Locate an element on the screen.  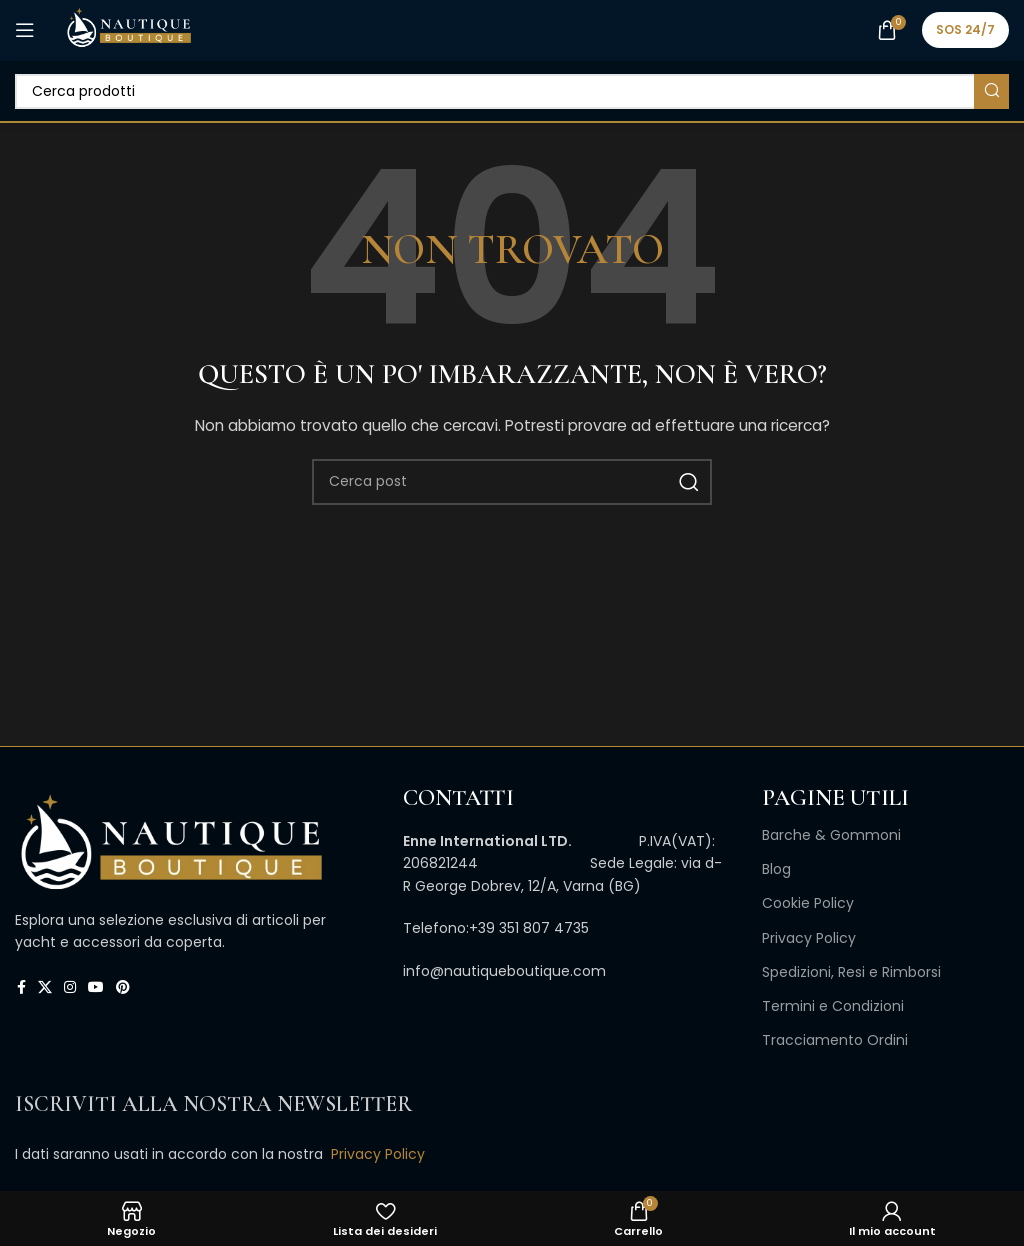
[X collegamento social] is located at coordinates (45, 987).